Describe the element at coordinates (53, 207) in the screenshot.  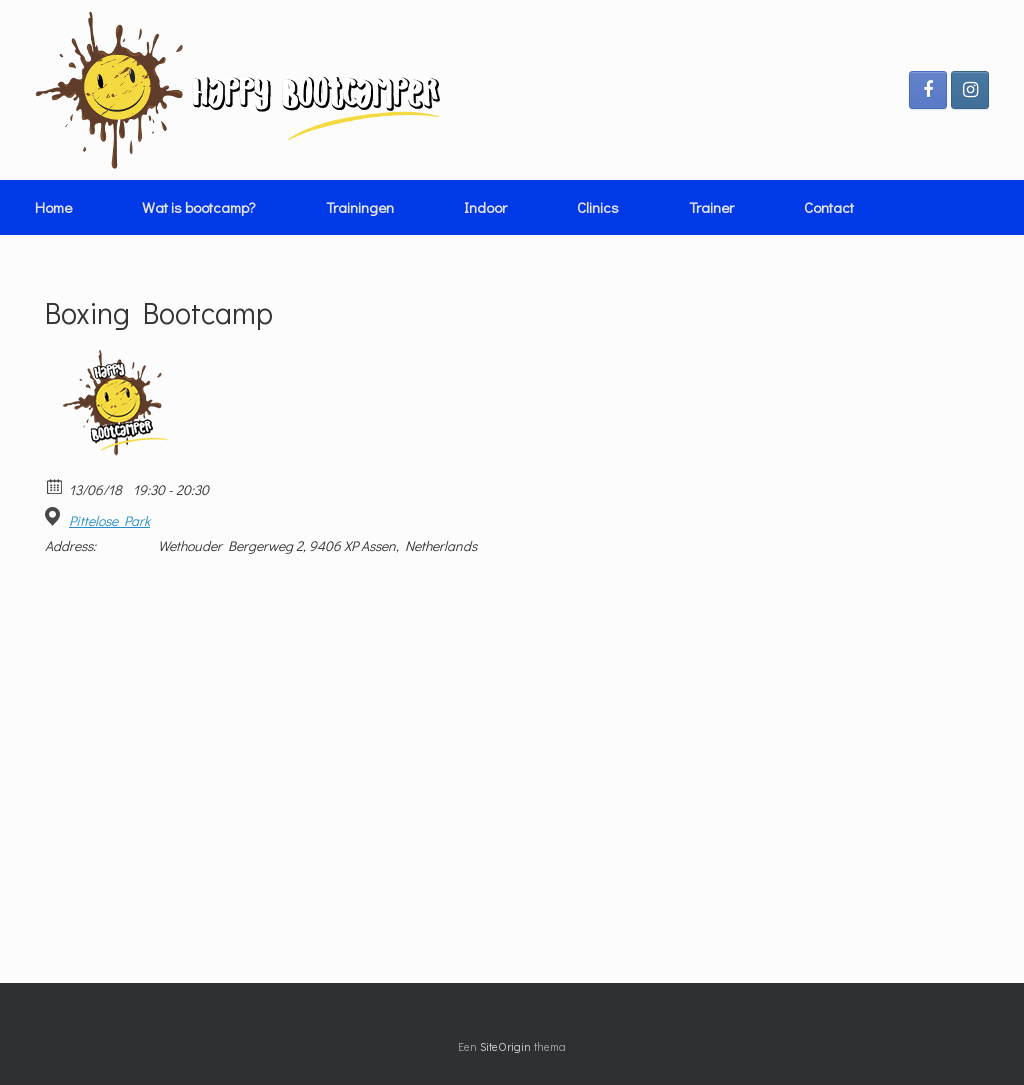
I see `Home` at that location.